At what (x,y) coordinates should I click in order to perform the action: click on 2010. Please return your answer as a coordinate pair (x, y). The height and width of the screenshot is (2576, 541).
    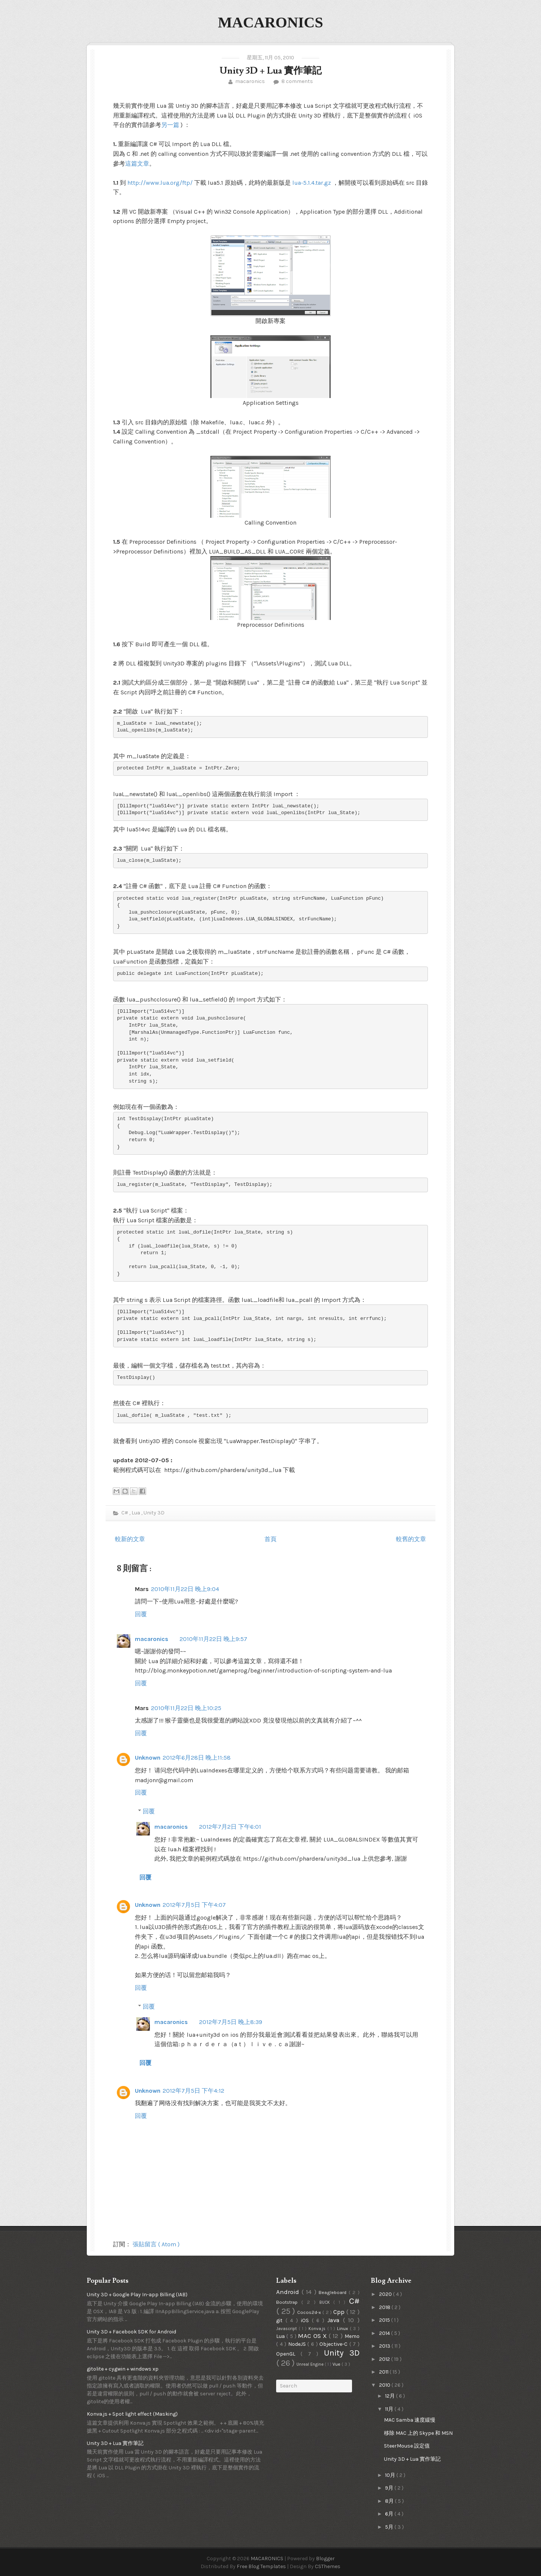
    Looking at the image, I should click on (385, 2385).